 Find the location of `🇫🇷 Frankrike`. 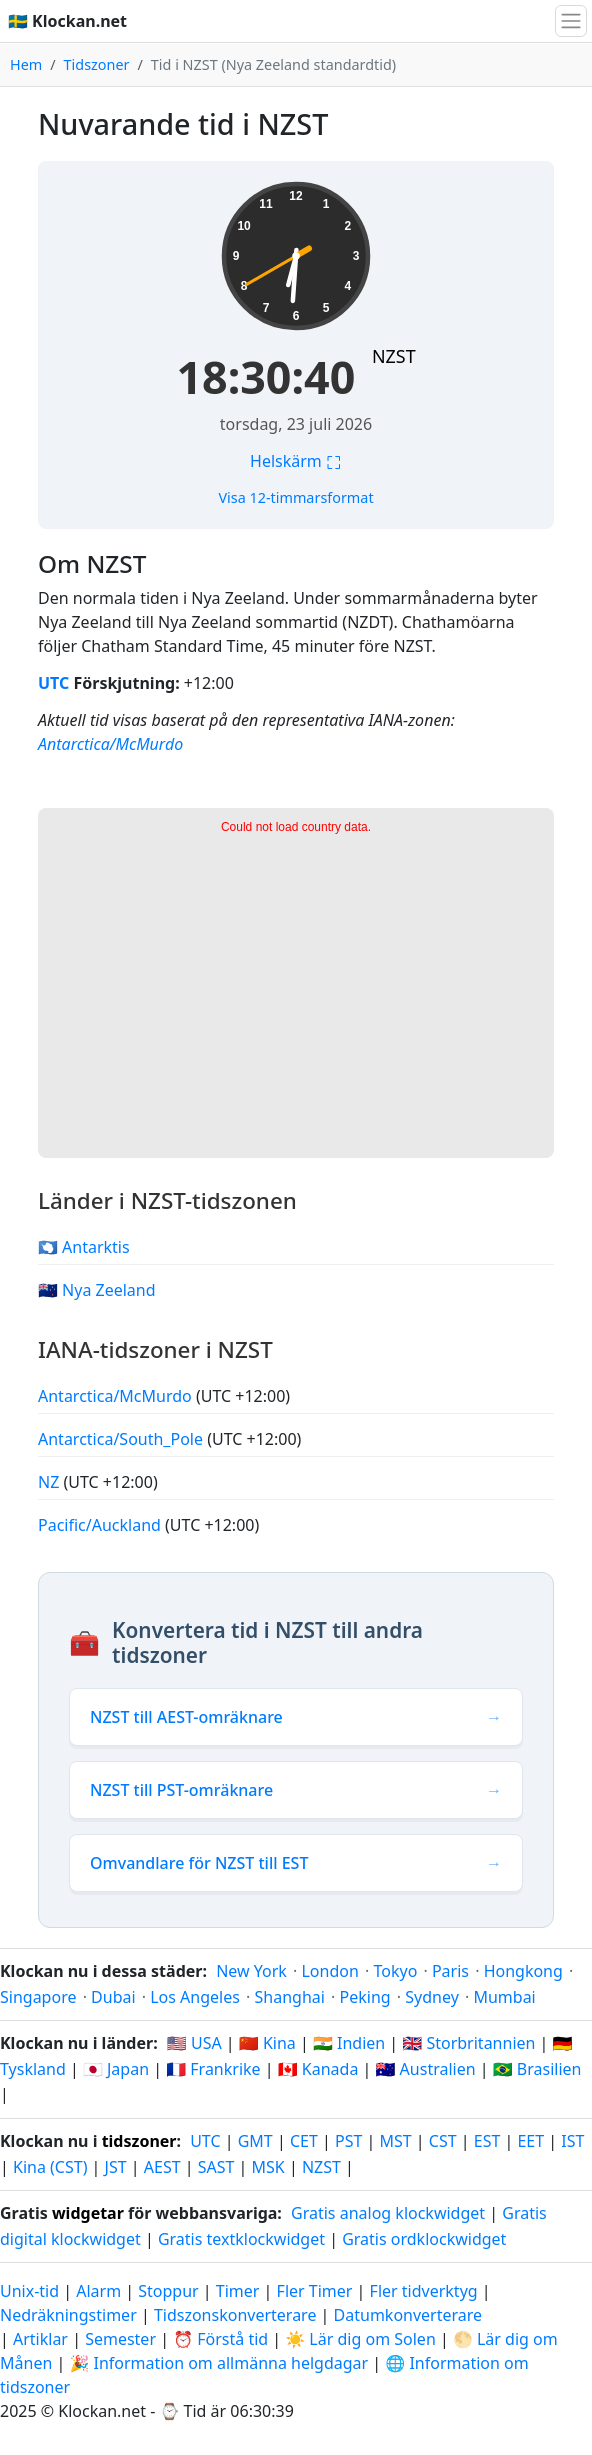

🇫🇷 Frankrike is located at coordinates (213, 2069).